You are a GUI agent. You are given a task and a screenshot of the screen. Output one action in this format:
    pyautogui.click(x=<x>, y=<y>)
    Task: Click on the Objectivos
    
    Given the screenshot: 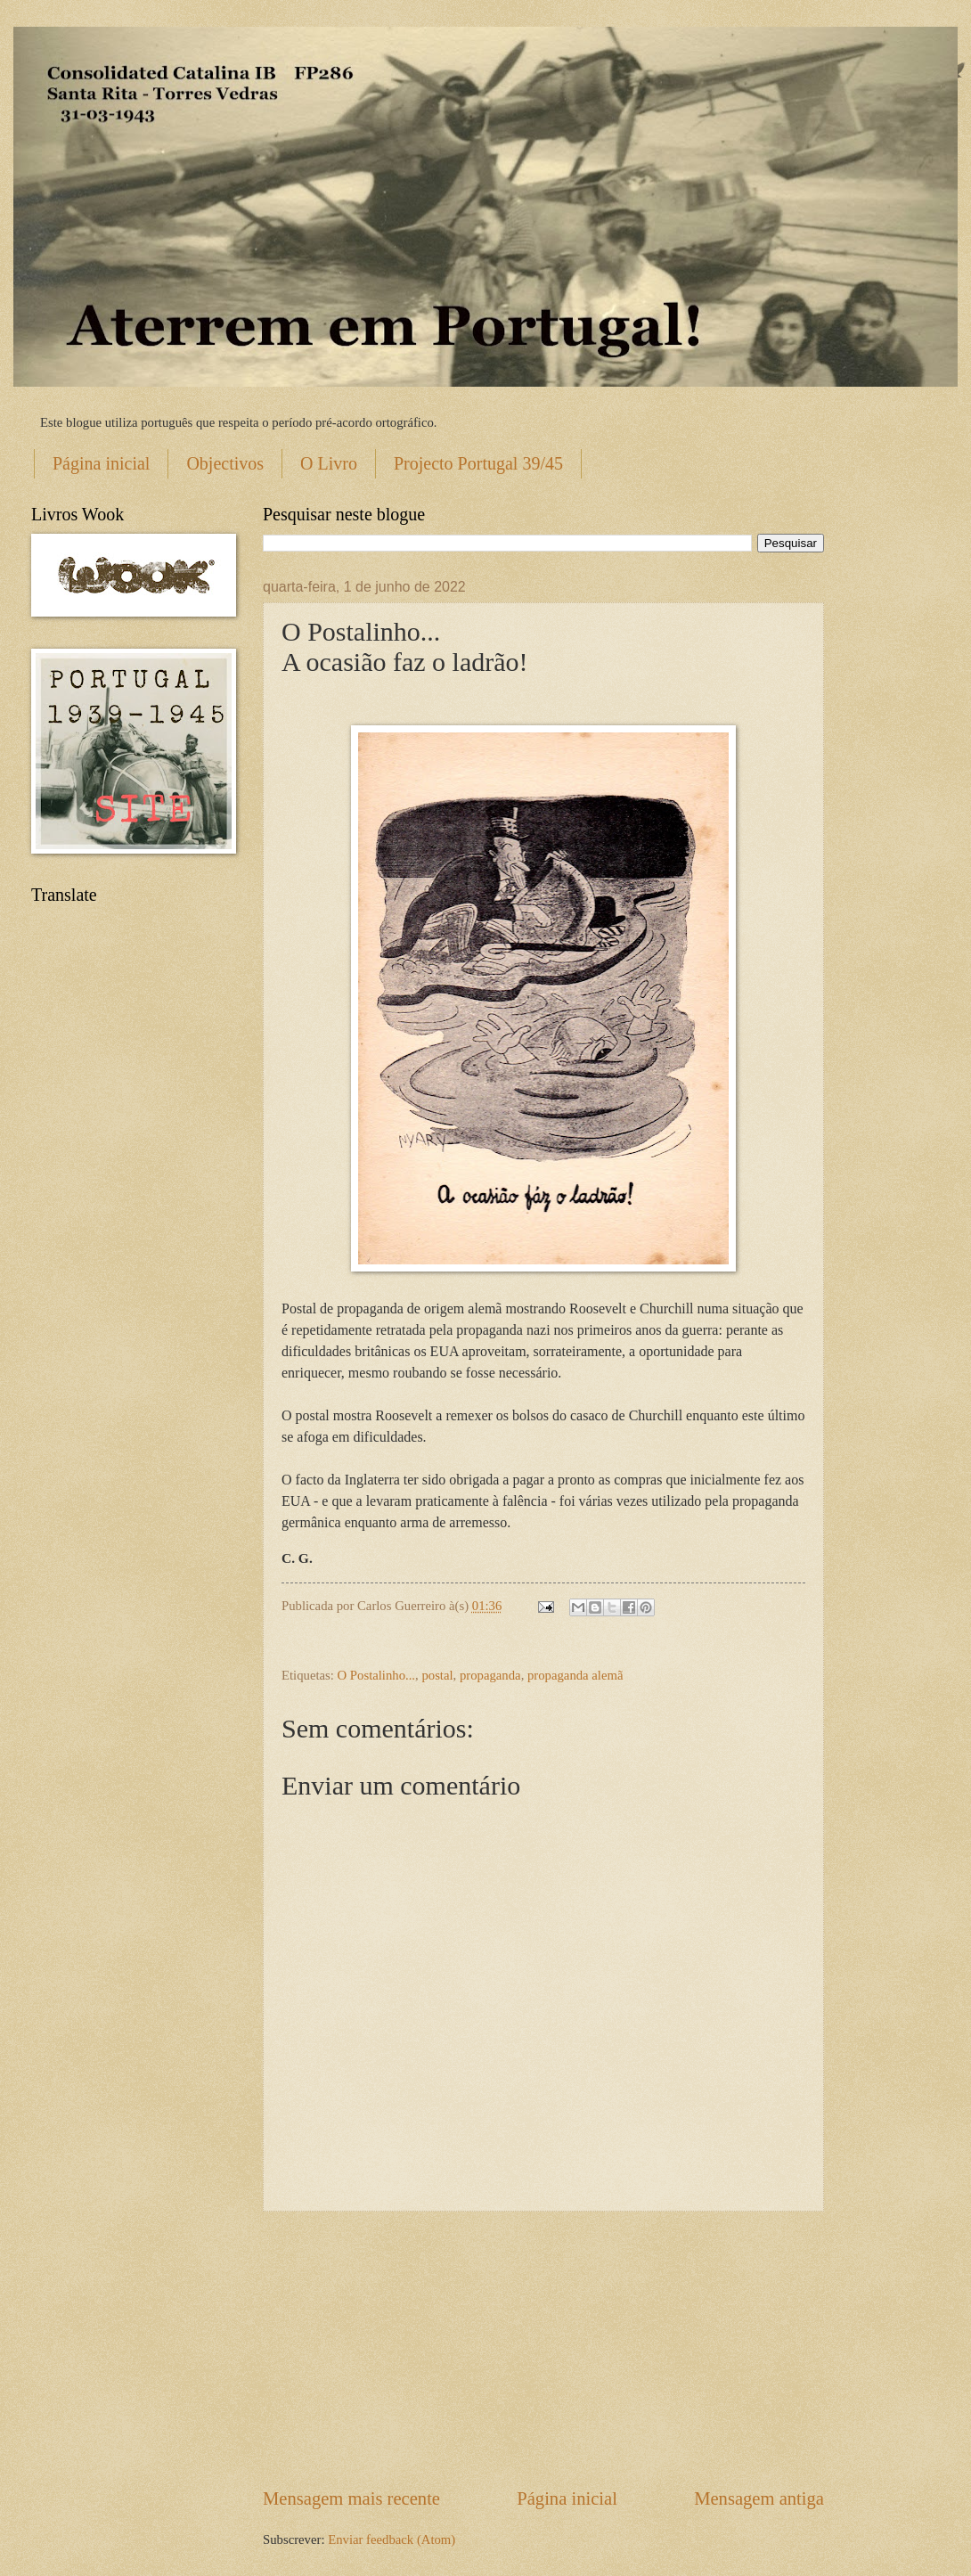 What is the action you would take?
    pyautogui.click(x=225, y=463)
    